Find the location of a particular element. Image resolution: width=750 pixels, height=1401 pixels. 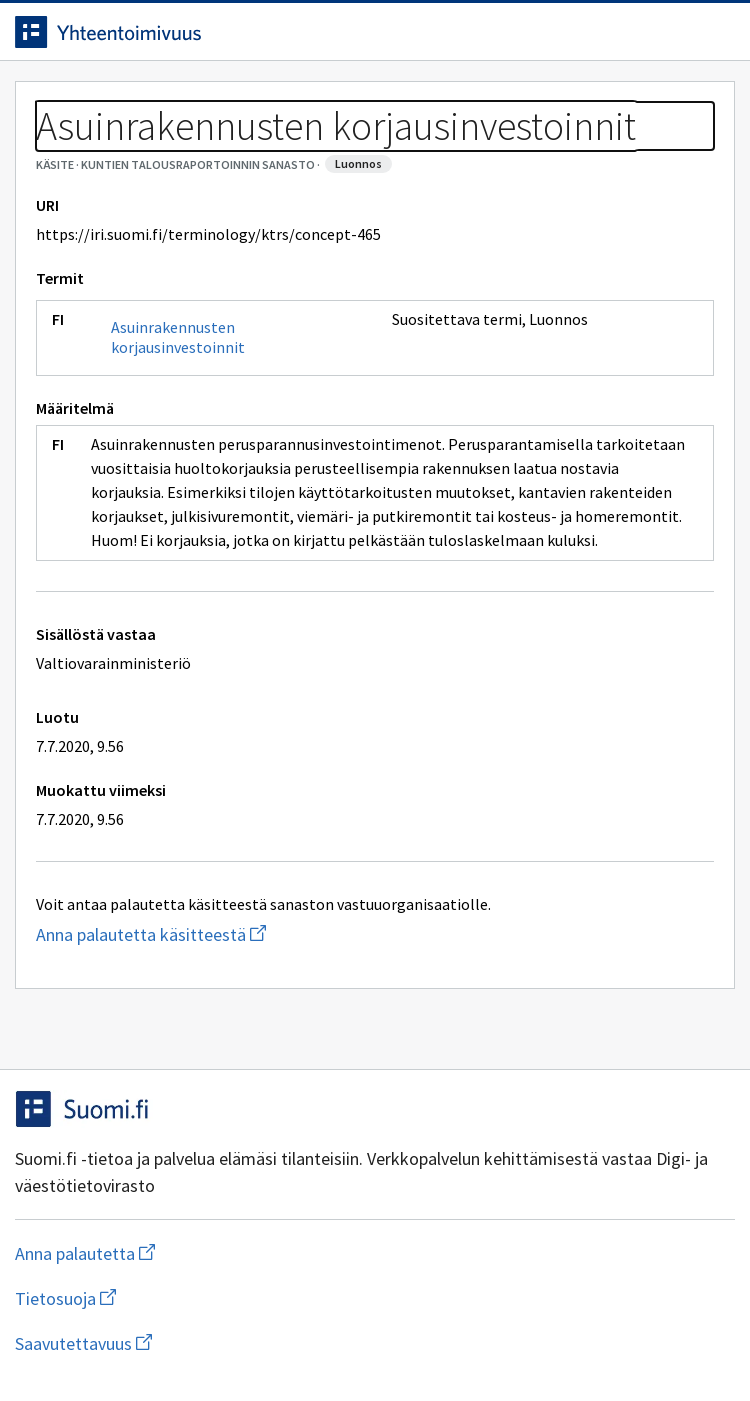

[Avaa haku] is located at coordinates (675, 32).